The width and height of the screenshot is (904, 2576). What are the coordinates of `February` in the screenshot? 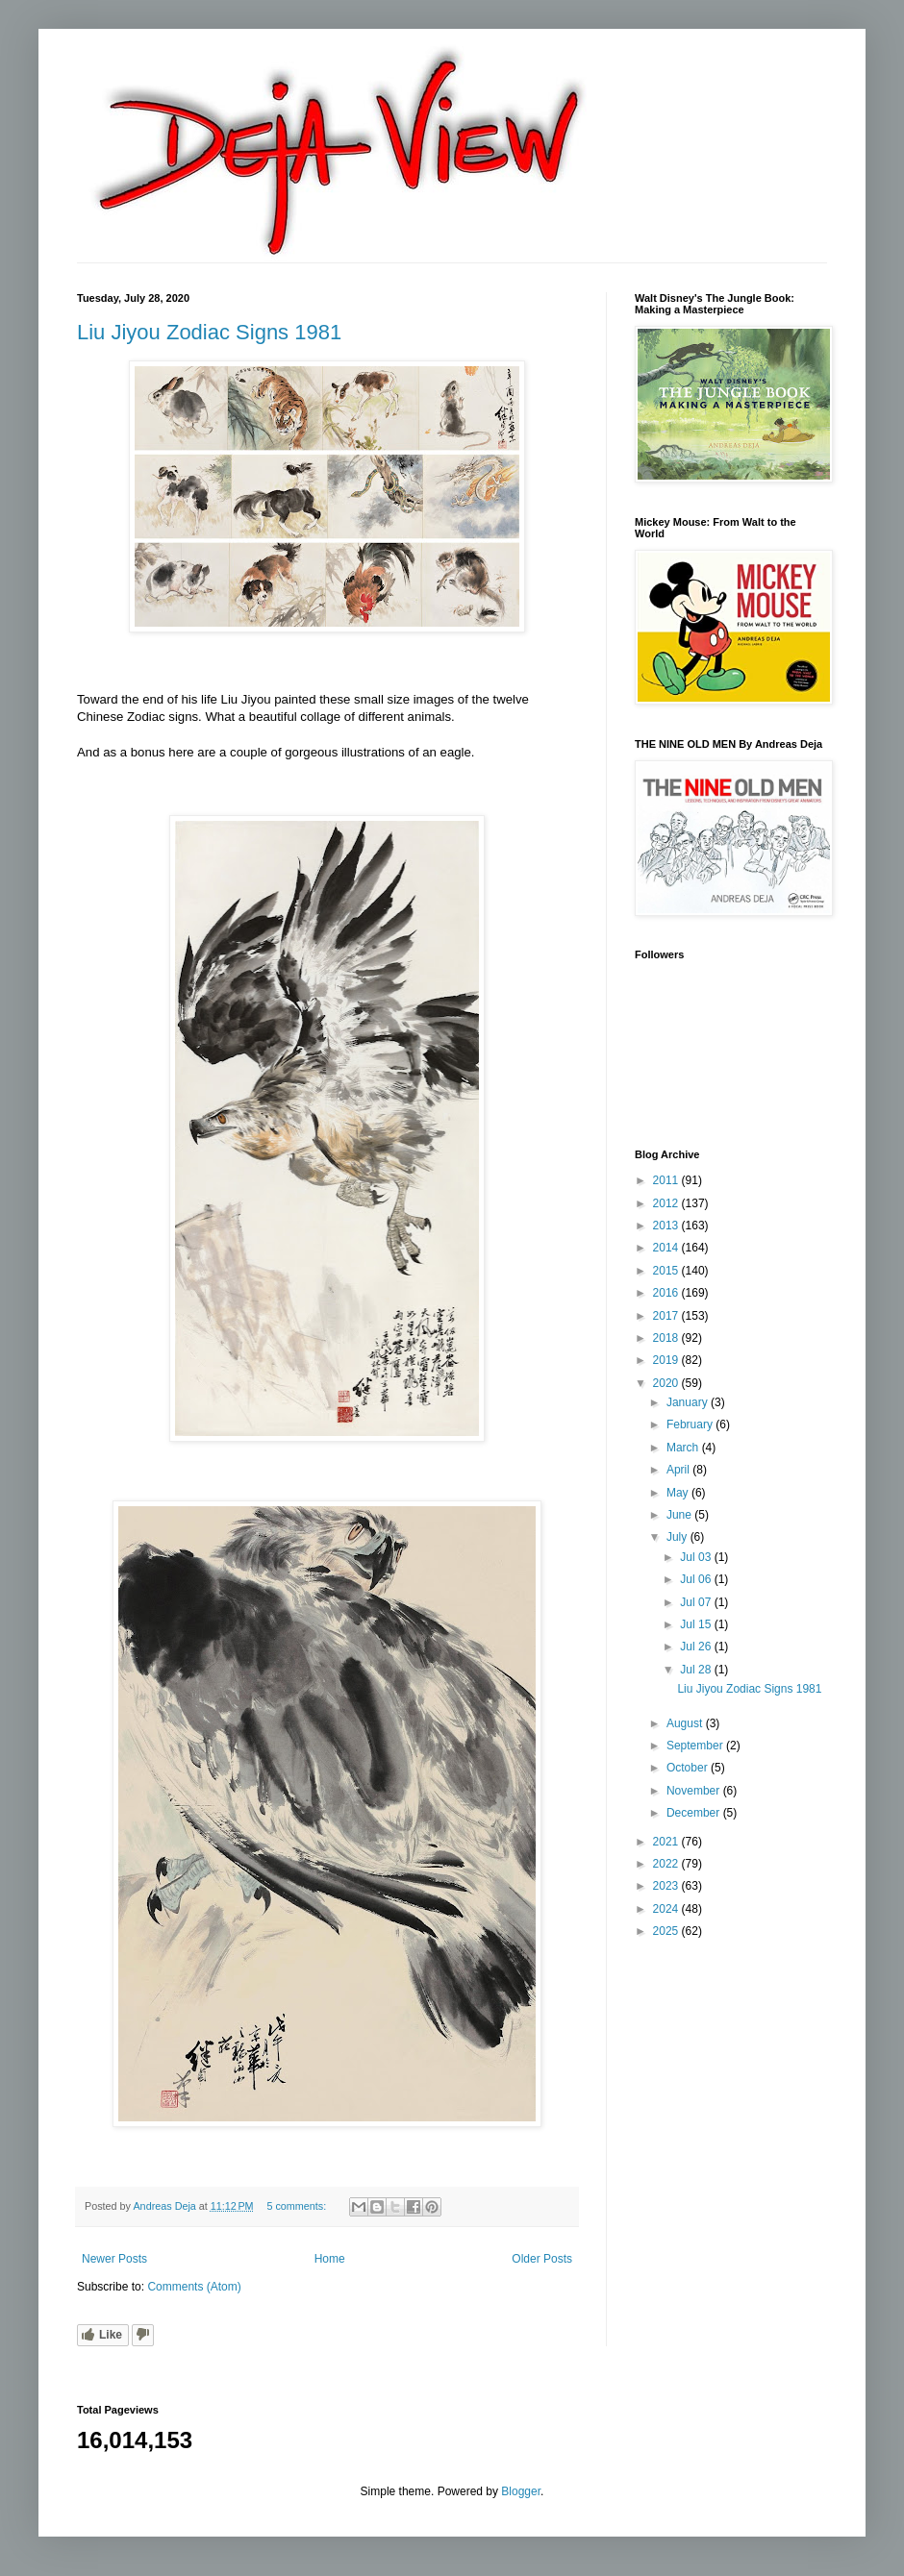 It's located at (691, 1424).